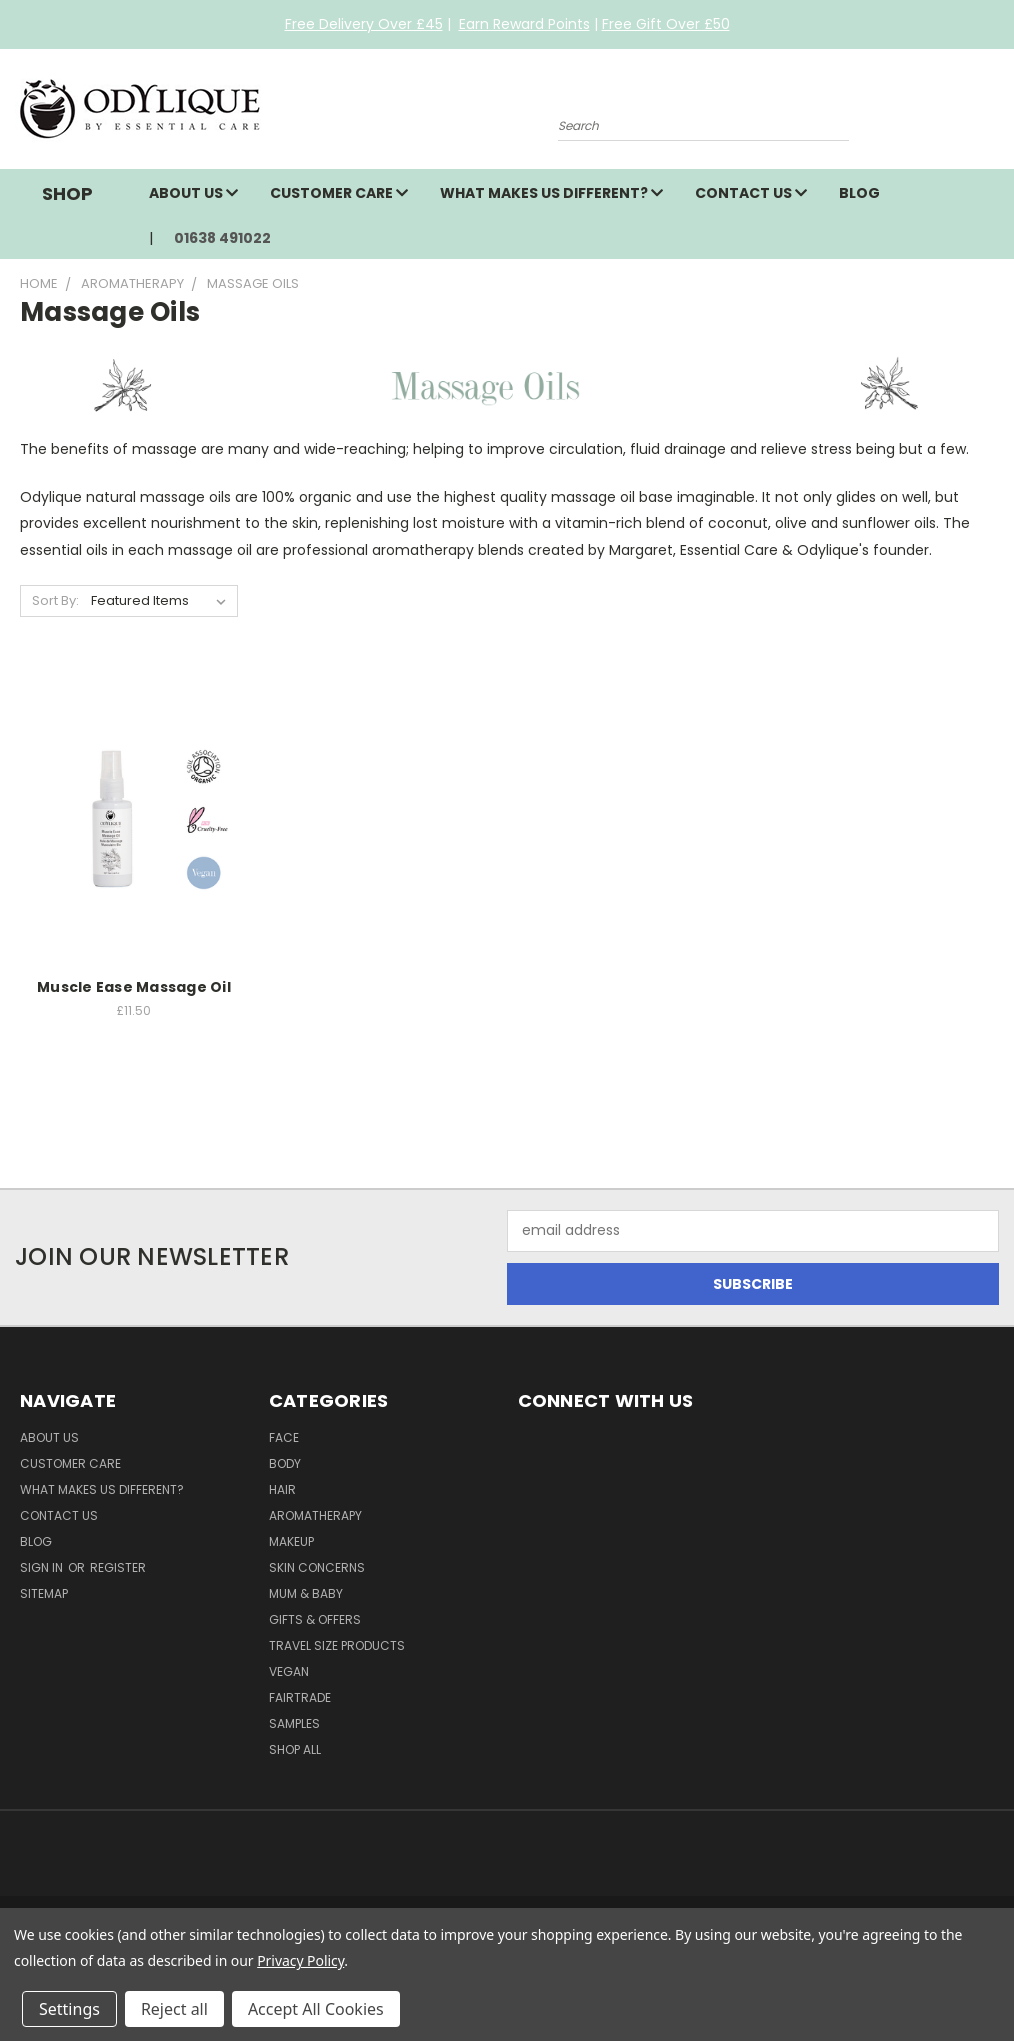 The image size is (1014, 2041). I want to click on Hair, so click(282, 1489).